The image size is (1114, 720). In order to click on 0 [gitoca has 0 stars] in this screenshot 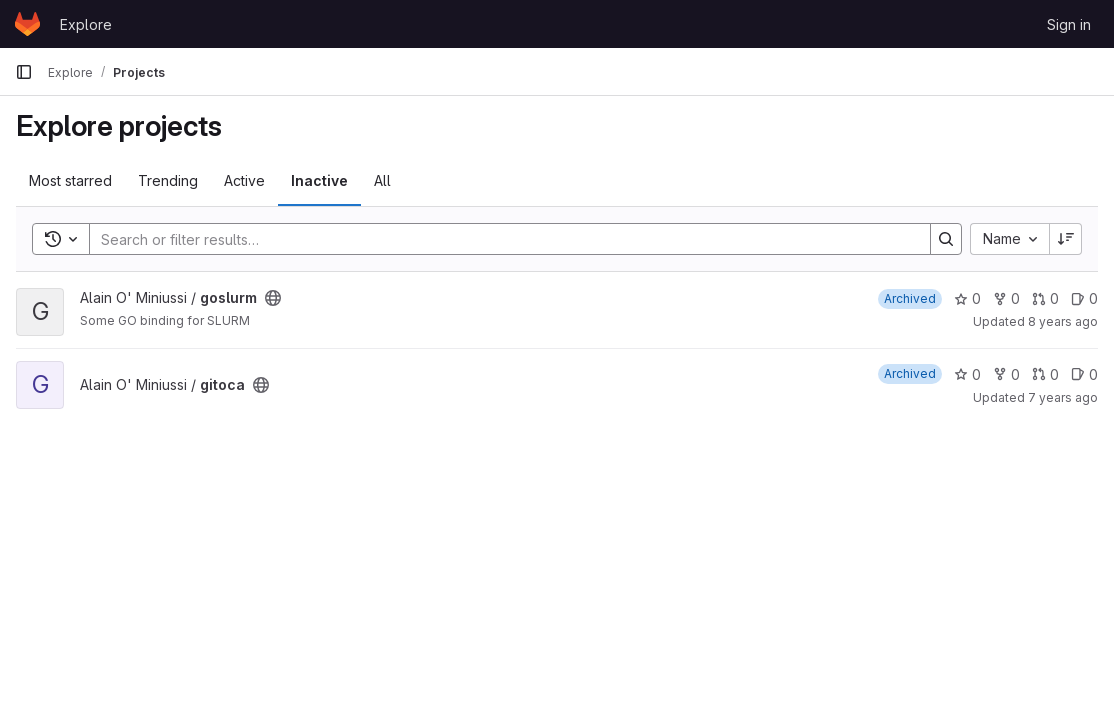, I will do `click(967, 374)`.